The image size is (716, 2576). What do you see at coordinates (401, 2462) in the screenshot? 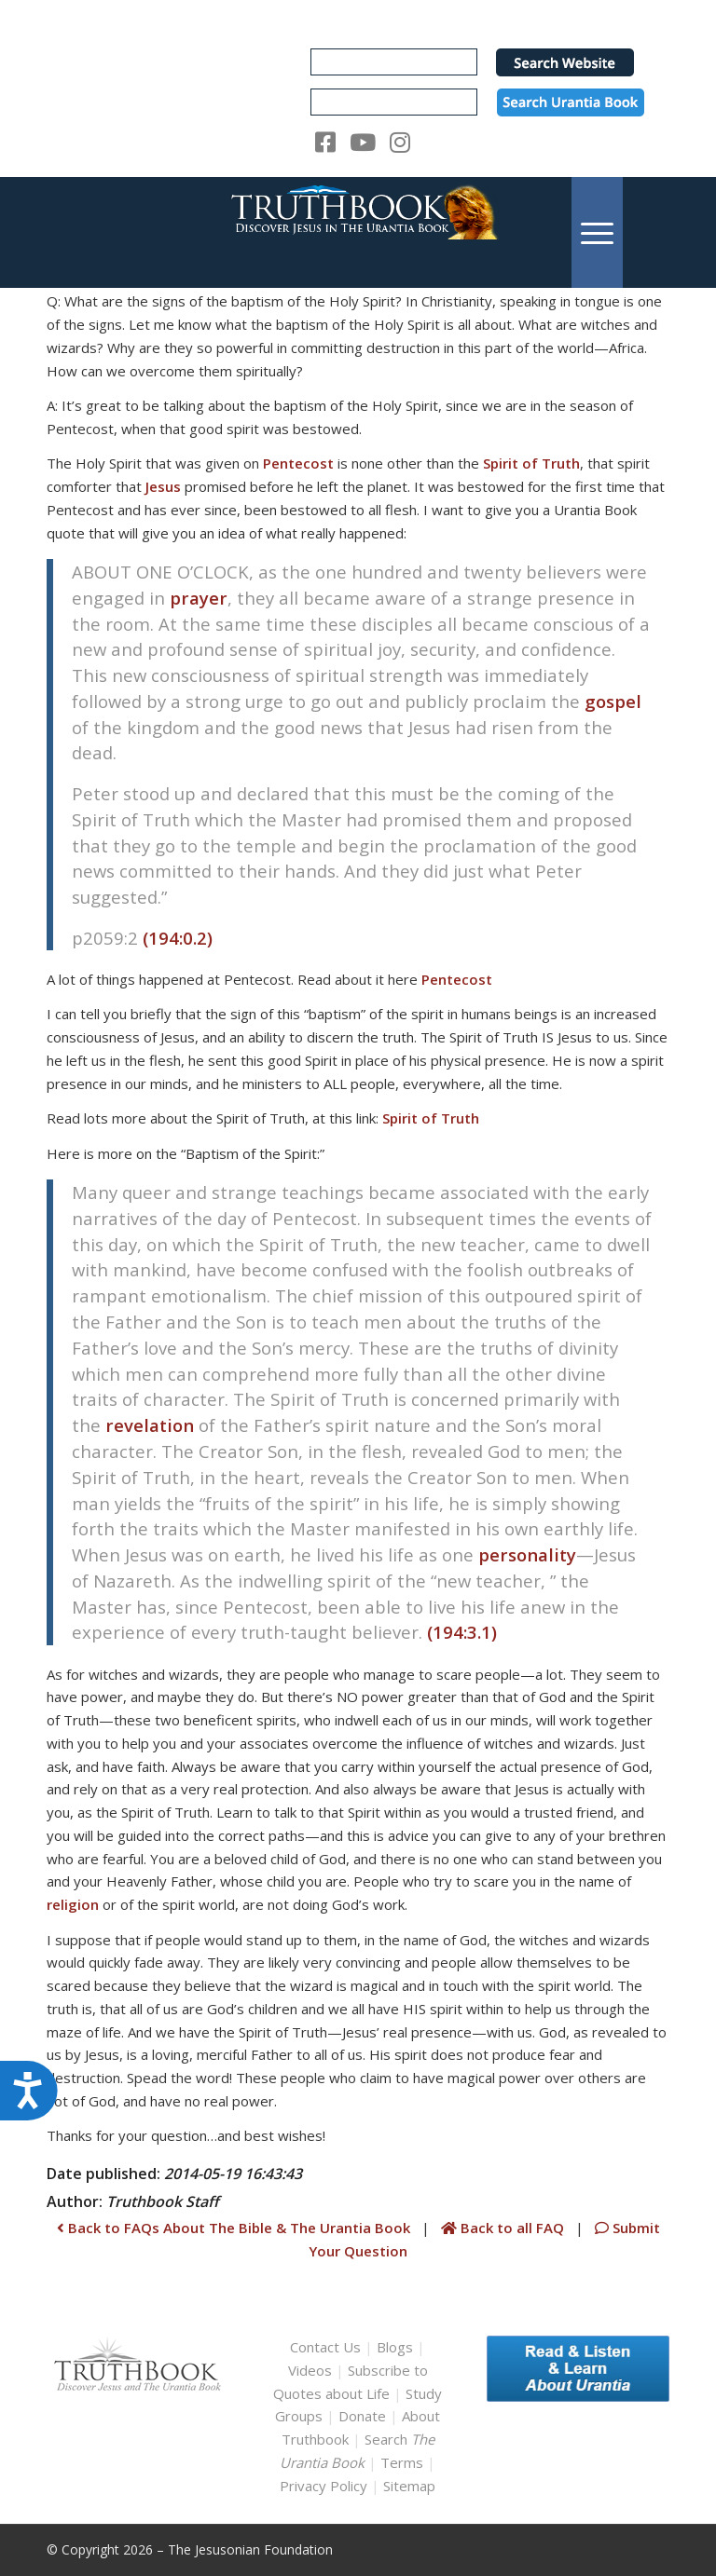
I see `Terms` at bounding box center [401, 2462].